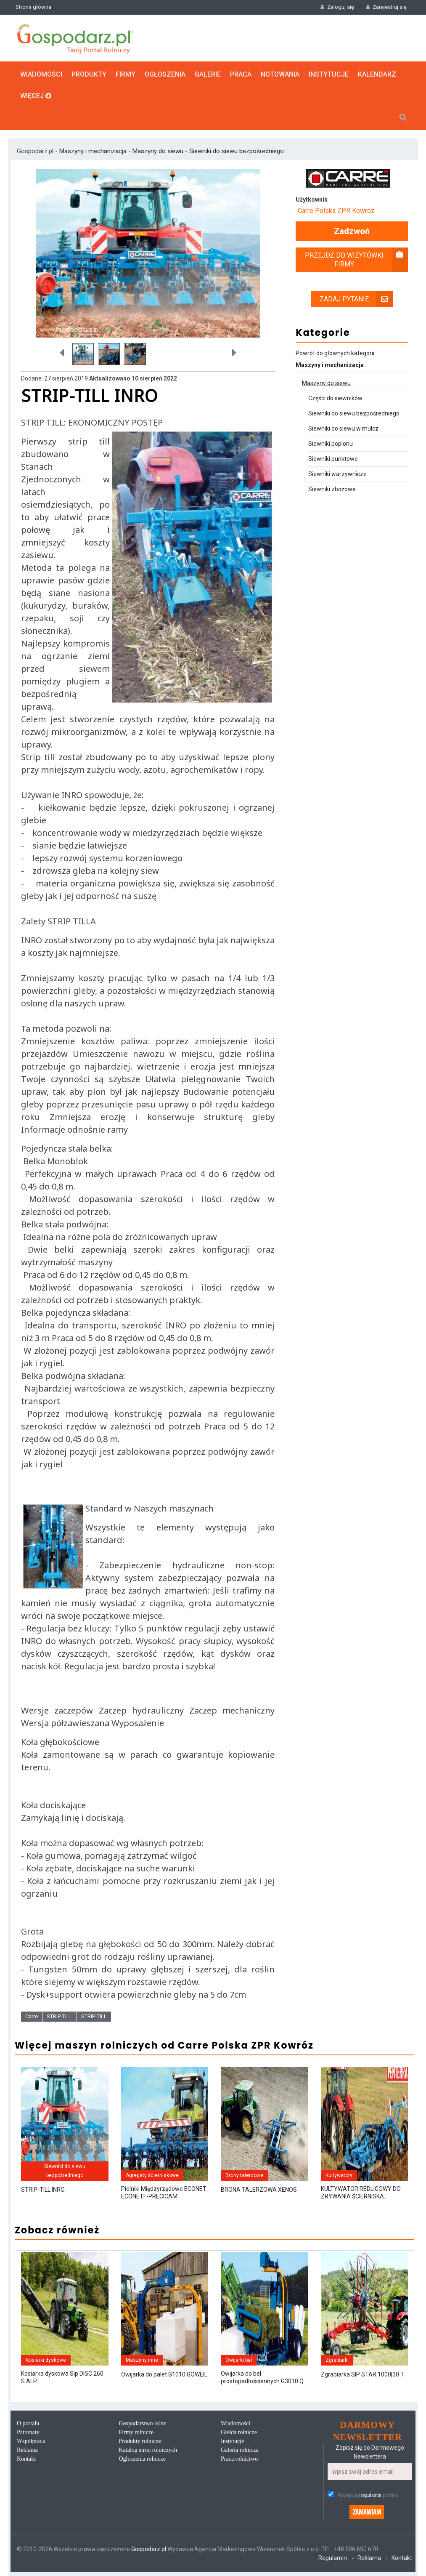 This screenshot has width=426, height=2576. What do you see at coordinates (143, 2423) in the screenshot?
I see `Gospodarstwo rolne` at bounding box center [143, 2423].